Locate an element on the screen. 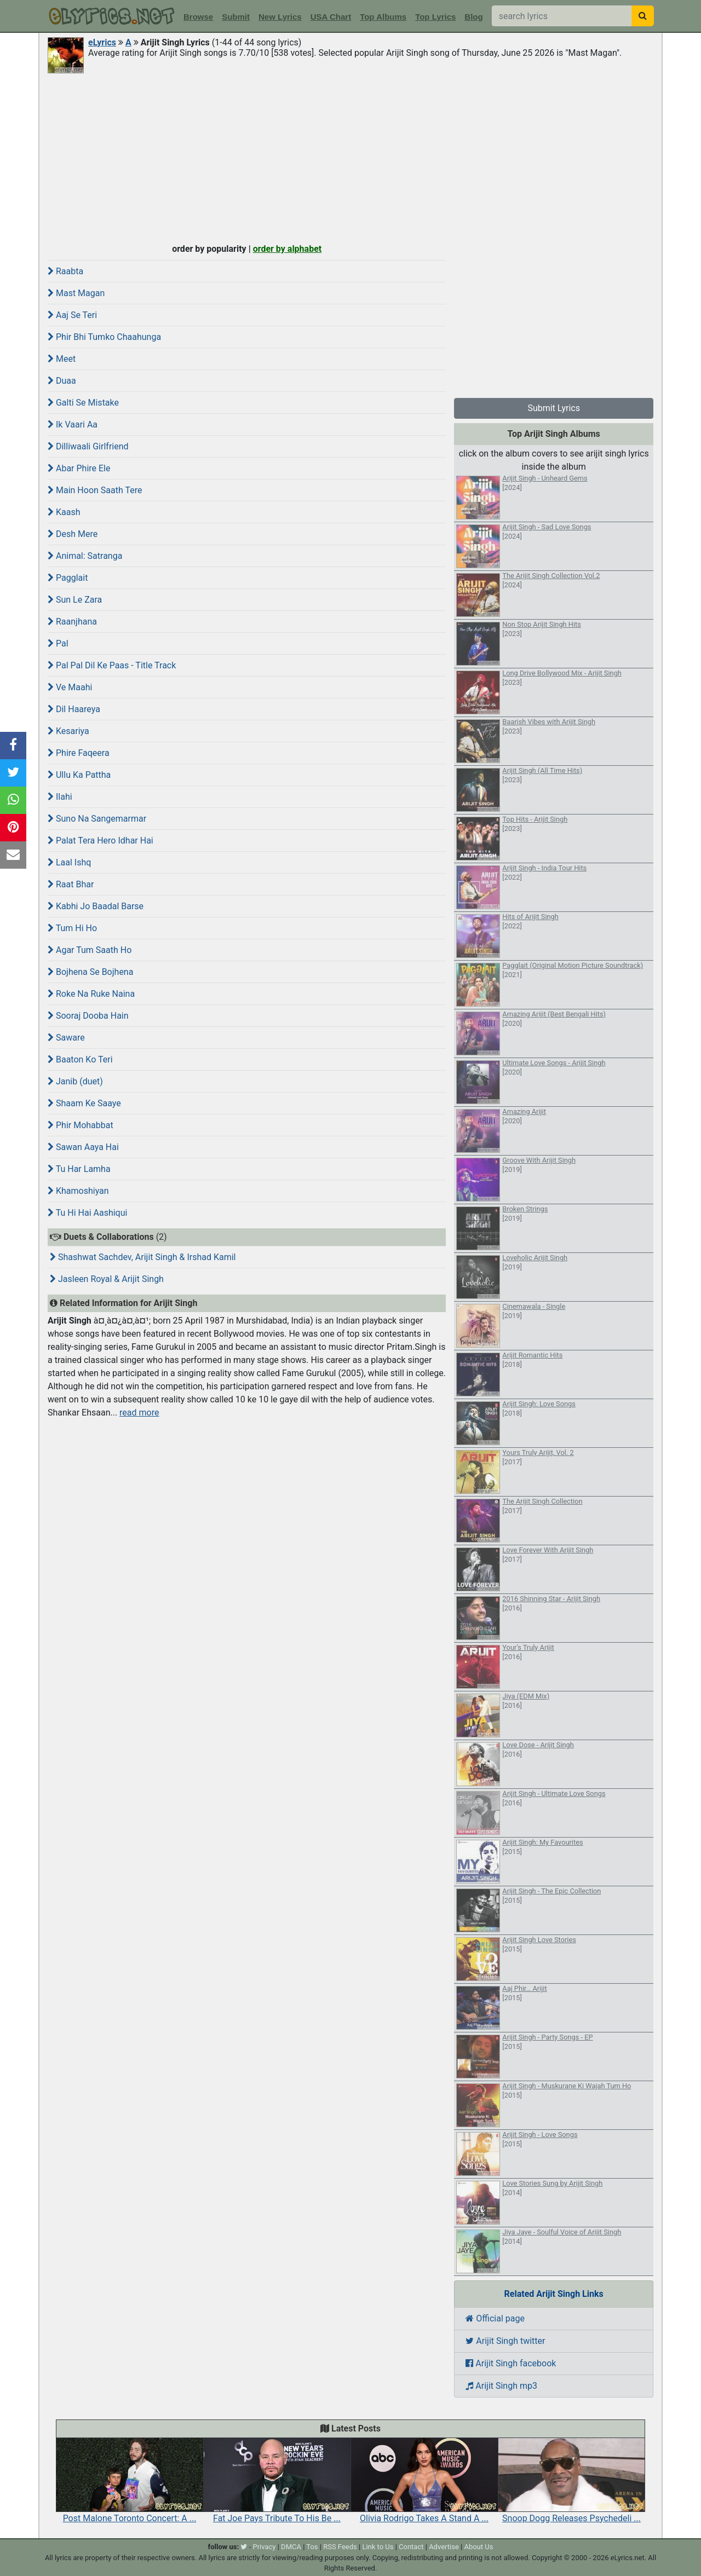  Pal is located at coordinates (58, 643).